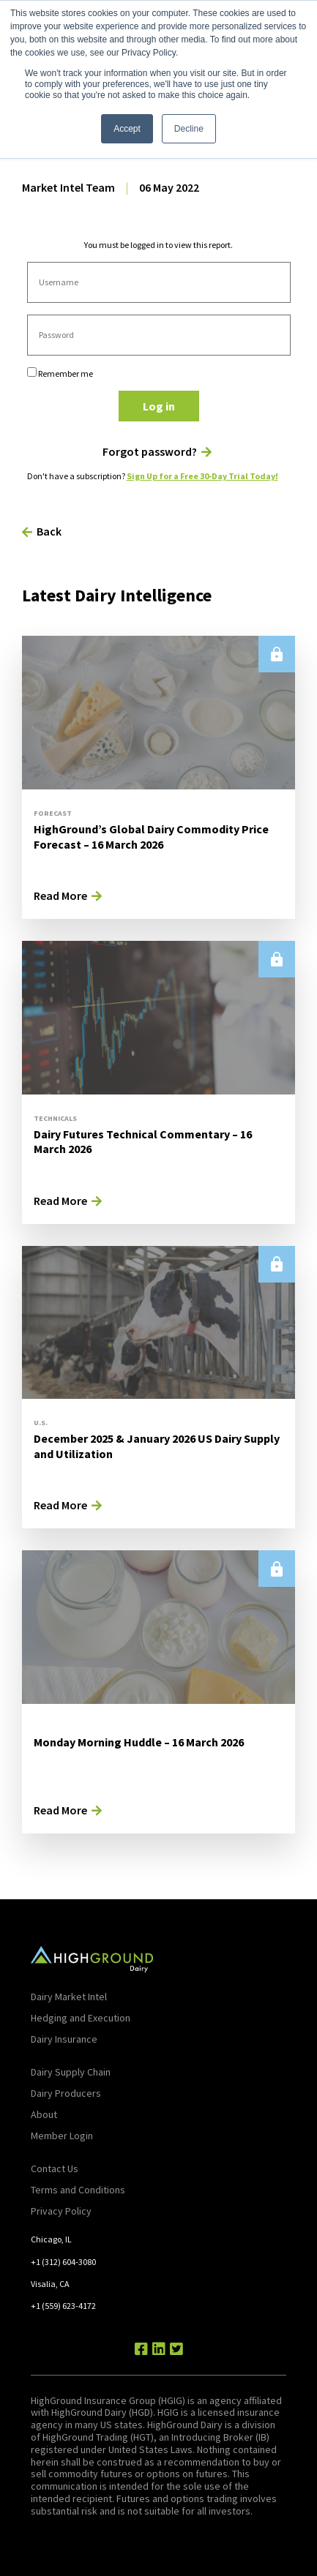 The height and width of the screenshot is (2576, 317). Describe the element at coordinates (71, 2072) in the screenshot. I see `Dairy Supply Chain` at that location.